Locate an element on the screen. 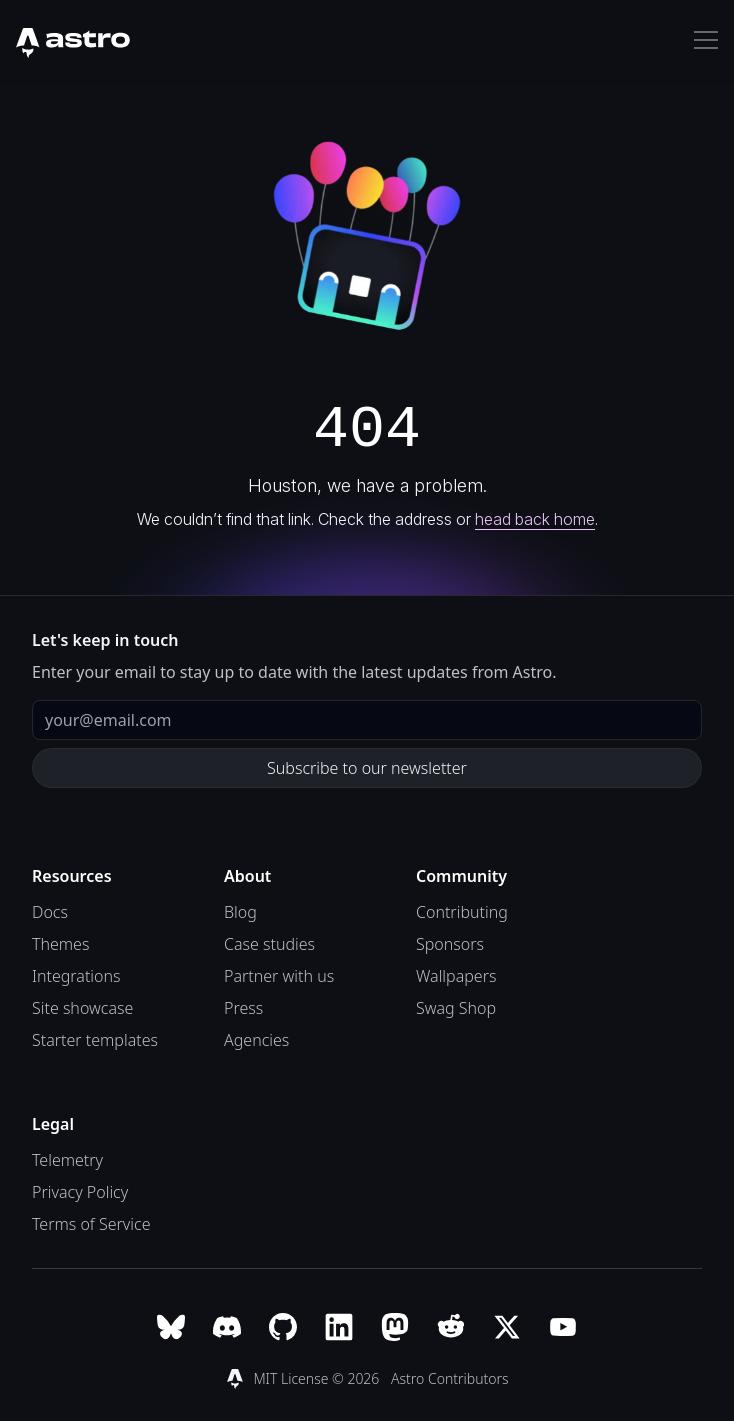  Telemetry is located at coordinates (67, 1160).